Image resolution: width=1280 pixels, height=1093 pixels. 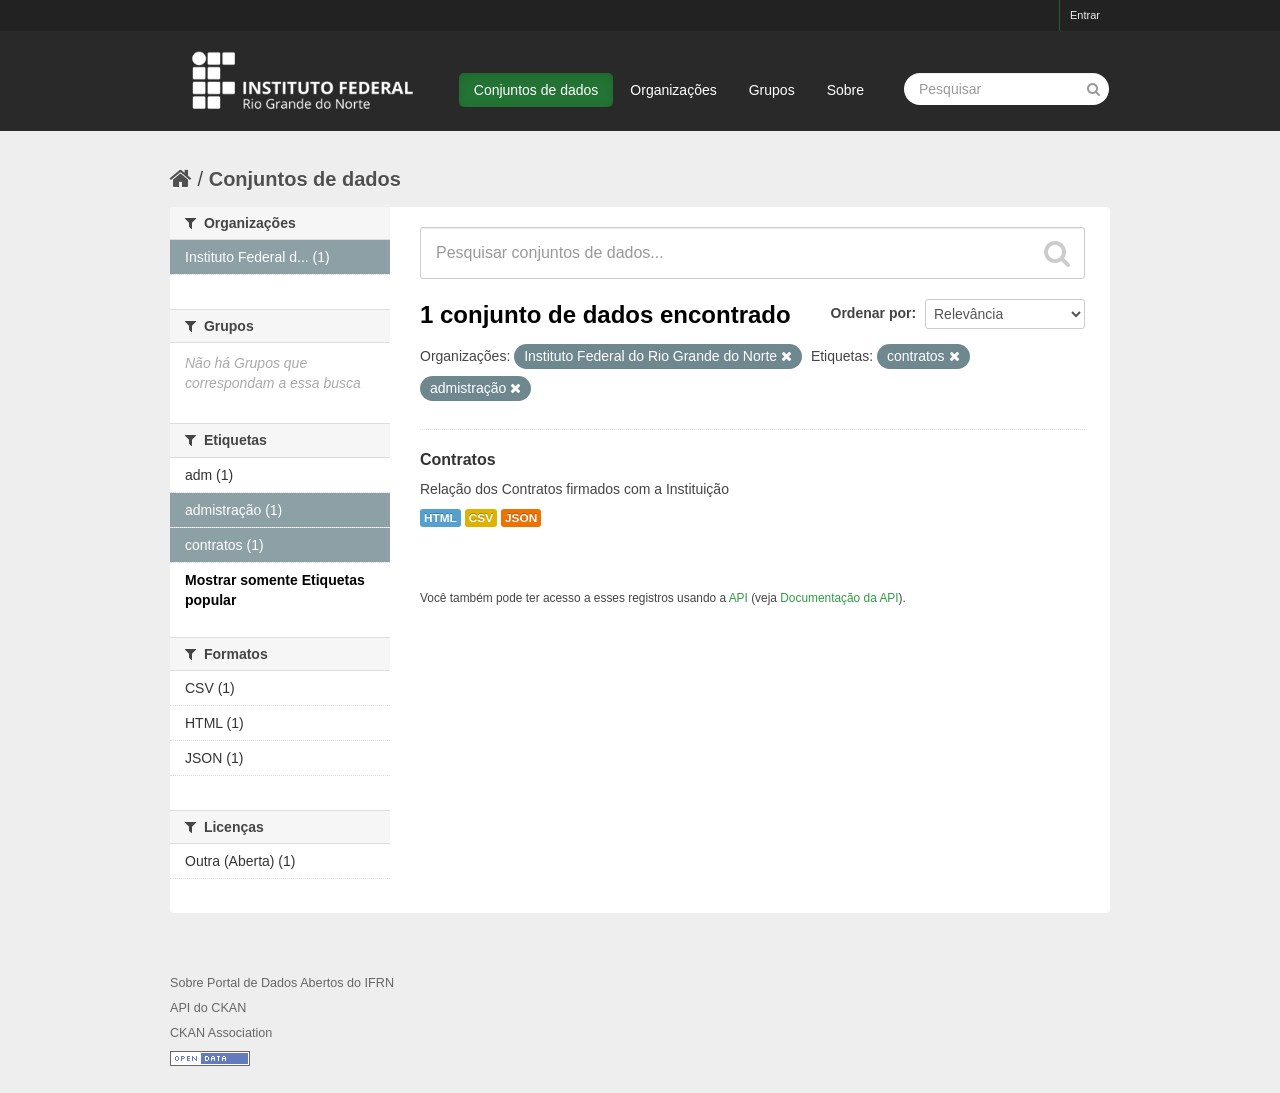 I want to click on JSON, so click(x=521, y=518).